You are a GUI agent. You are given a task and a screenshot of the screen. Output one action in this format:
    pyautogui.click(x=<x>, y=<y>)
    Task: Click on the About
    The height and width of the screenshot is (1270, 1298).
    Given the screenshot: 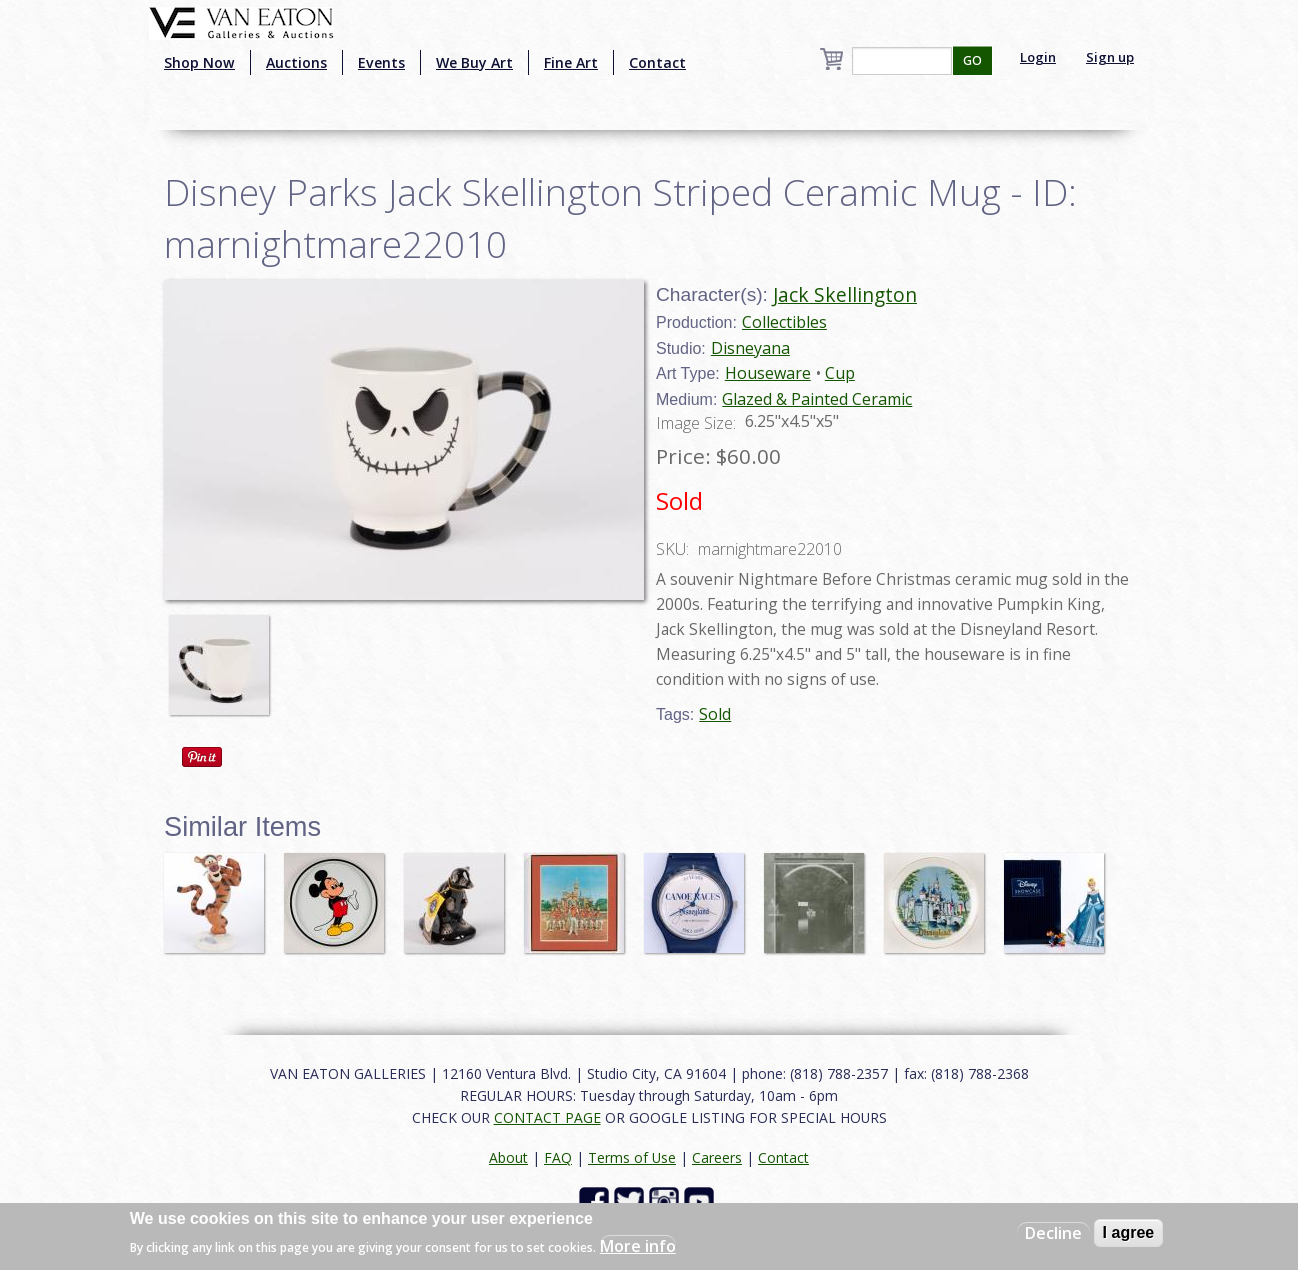 What is the action you would take?
    pyautogui.click(x=508, y=1157)
    